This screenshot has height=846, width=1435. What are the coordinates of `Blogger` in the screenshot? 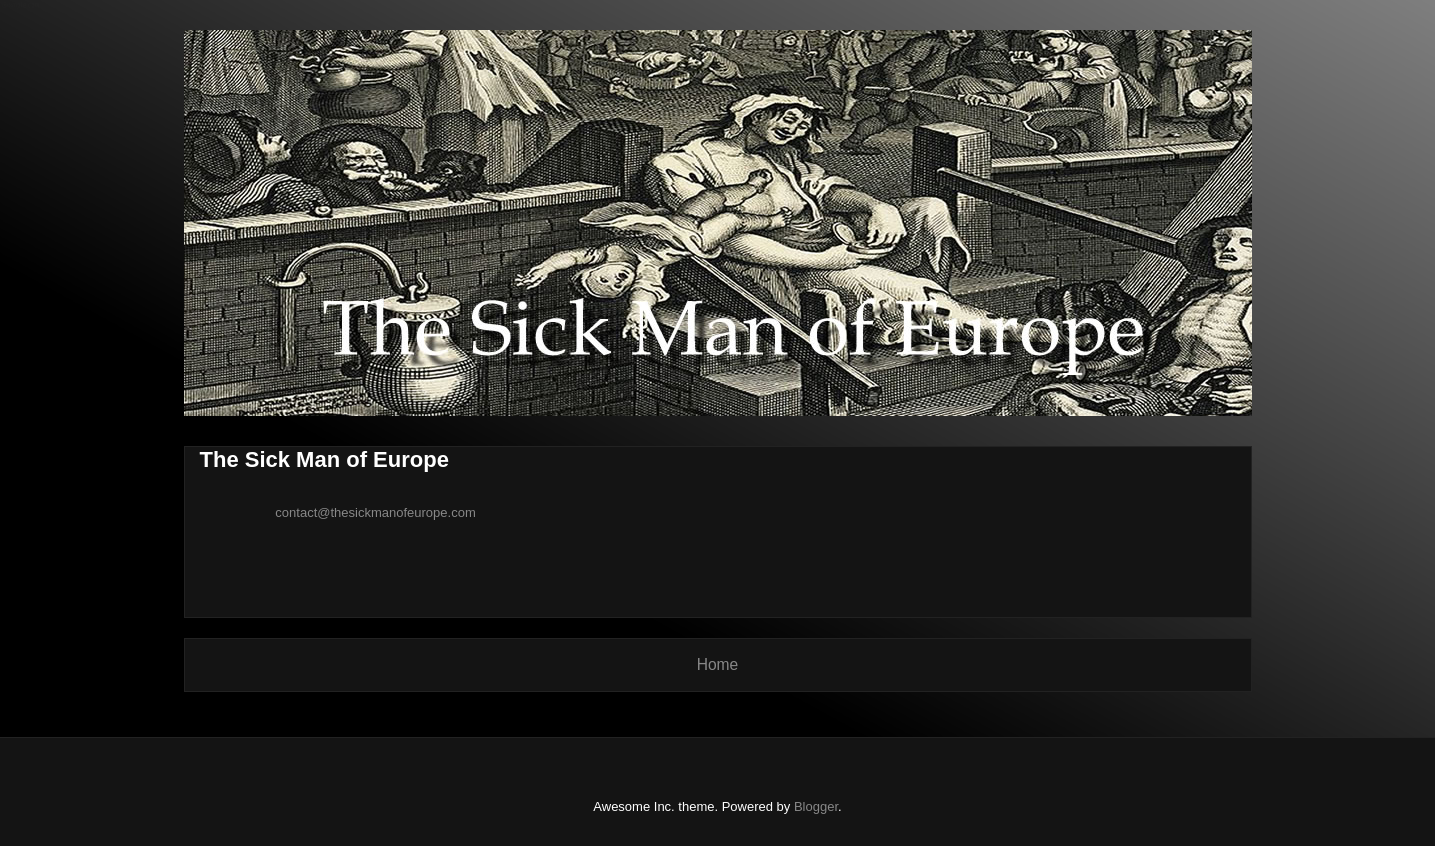 It's located at (816, 806).